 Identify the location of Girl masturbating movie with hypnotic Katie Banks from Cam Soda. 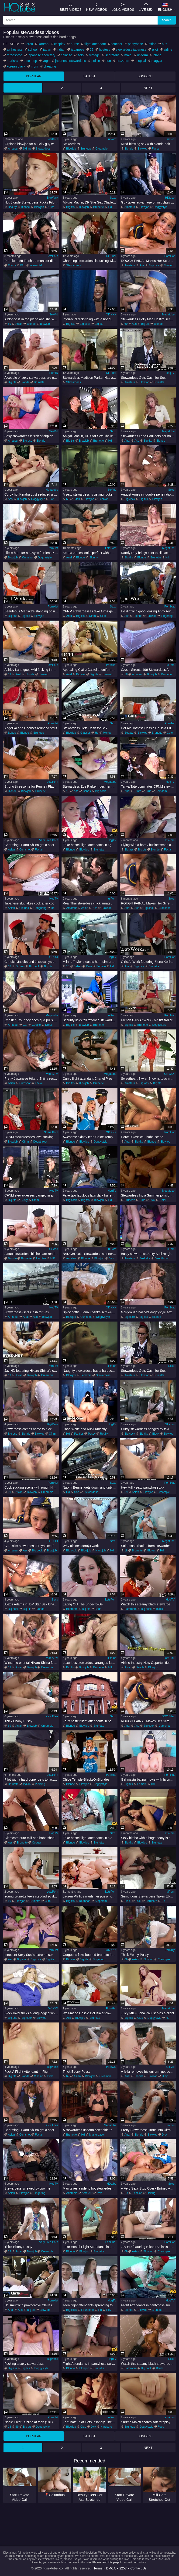
(148, 1779).